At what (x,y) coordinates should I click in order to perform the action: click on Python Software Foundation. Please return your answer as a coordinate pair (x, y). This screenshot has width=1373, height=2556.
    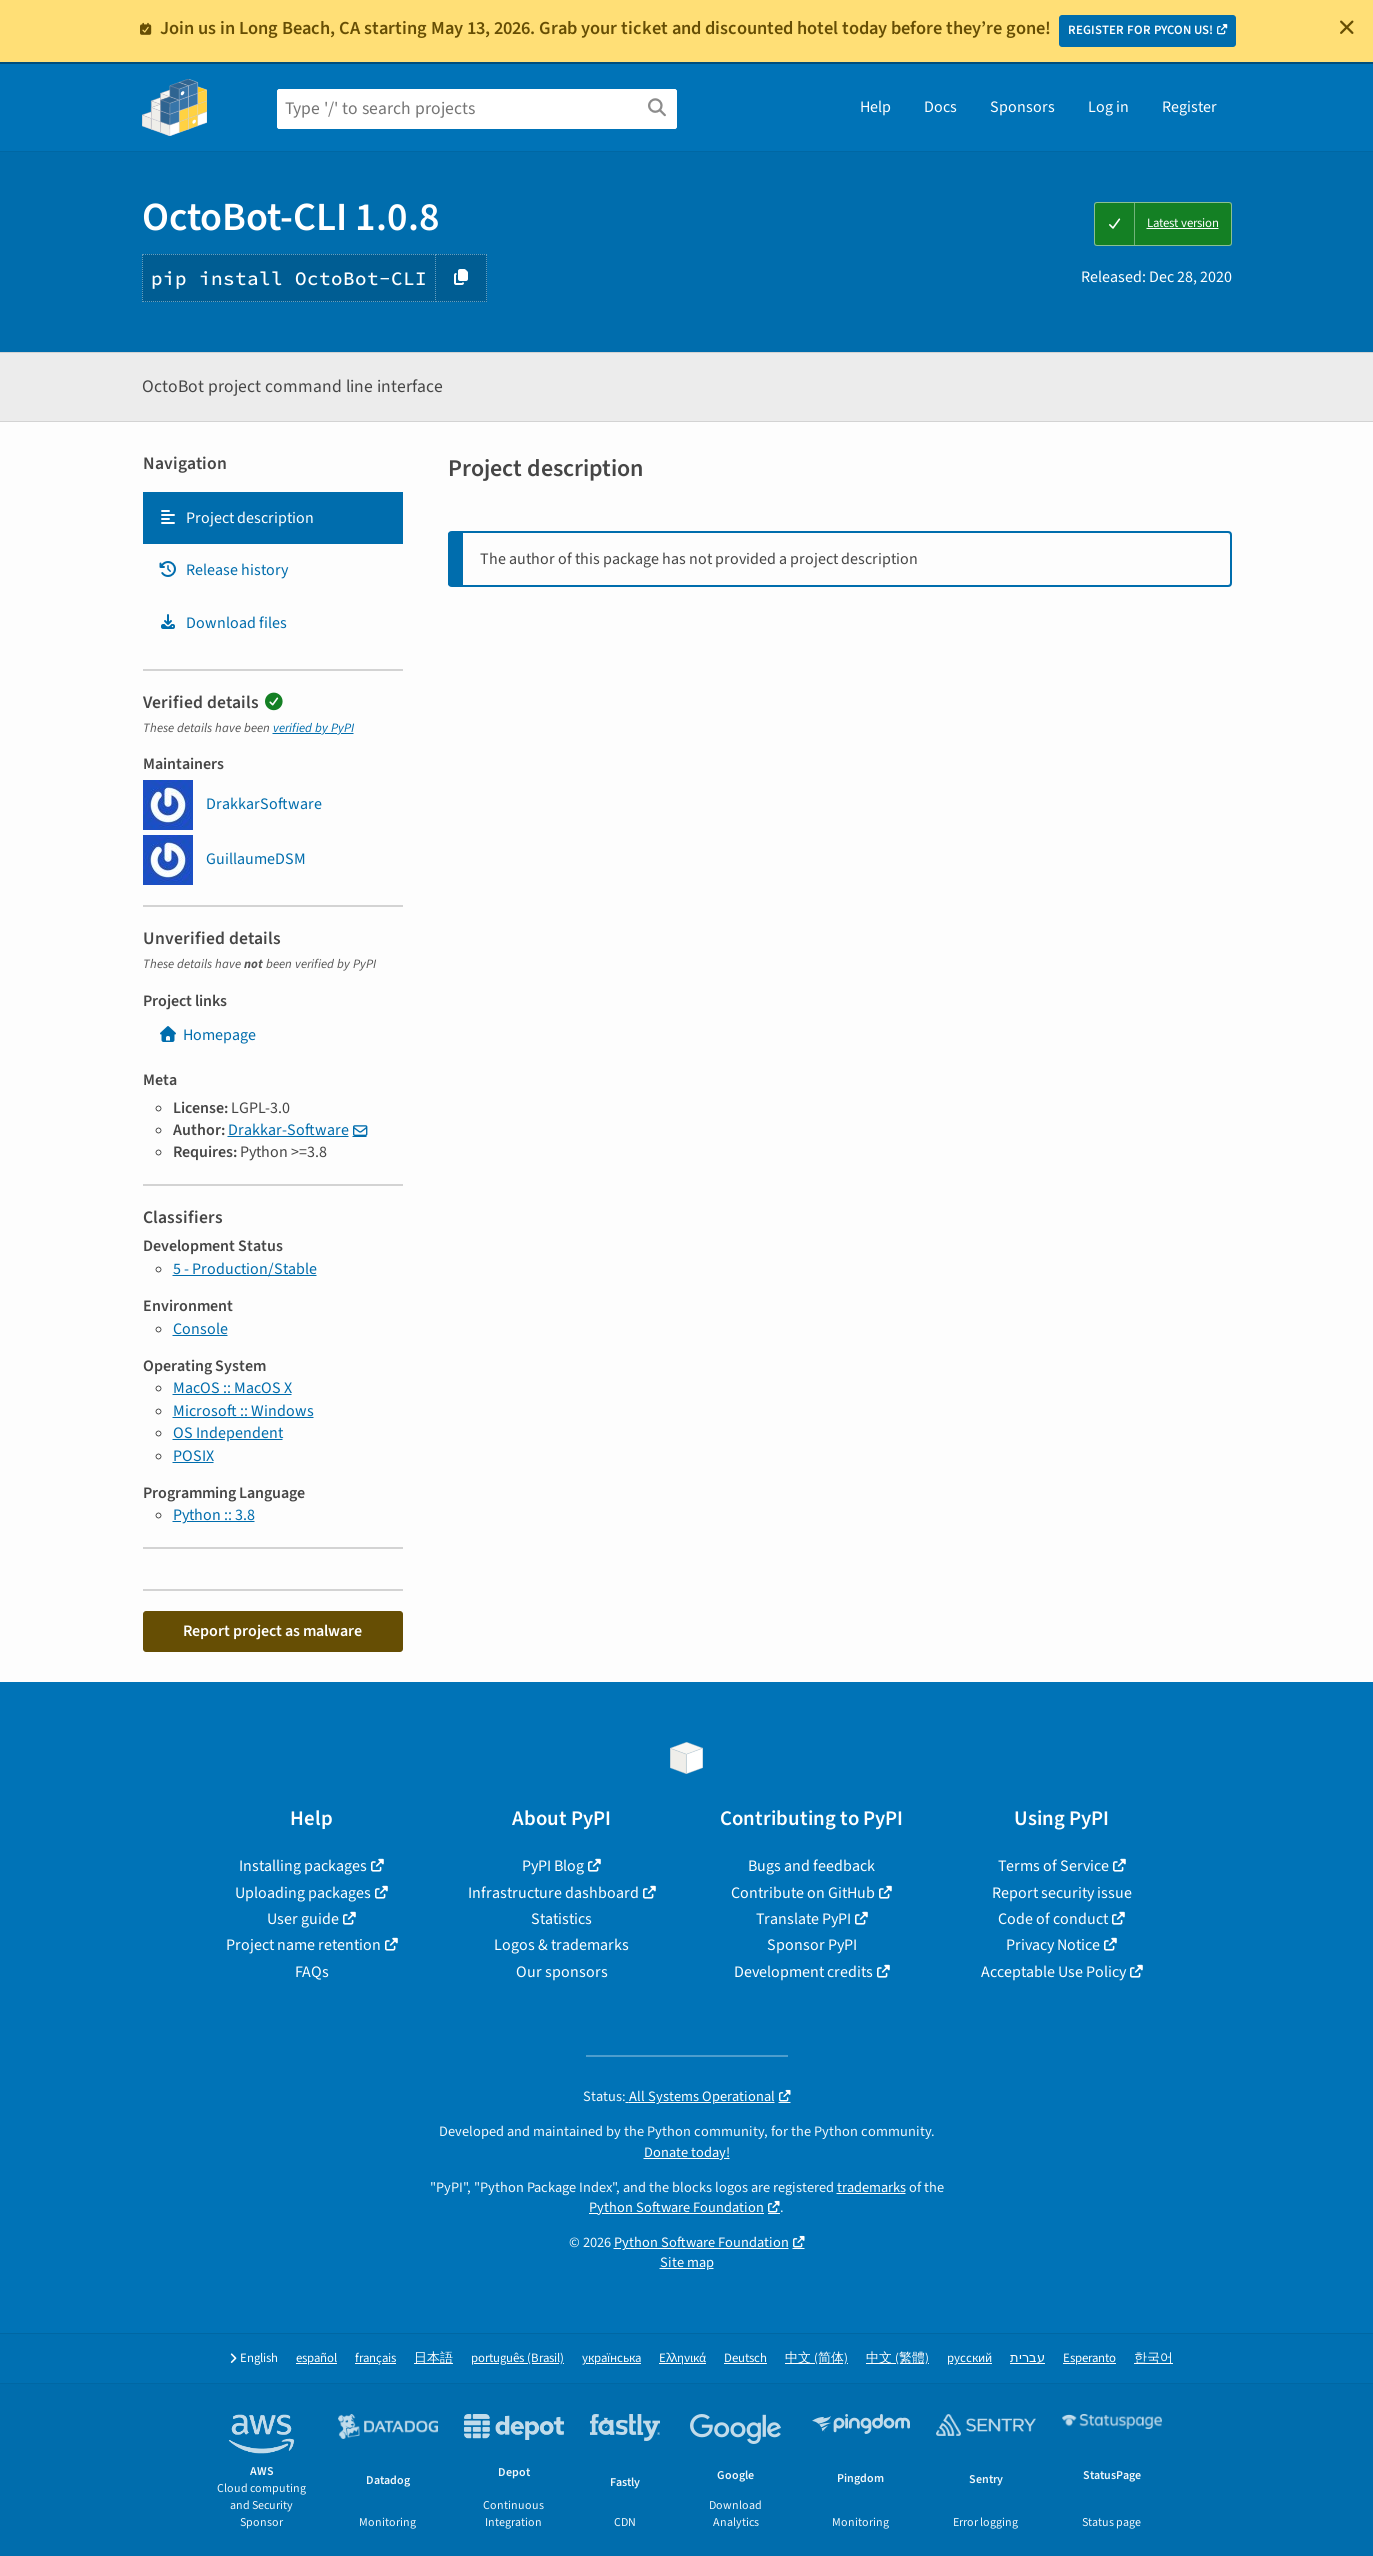
    Looking at the image, I should click on (676, 2207).